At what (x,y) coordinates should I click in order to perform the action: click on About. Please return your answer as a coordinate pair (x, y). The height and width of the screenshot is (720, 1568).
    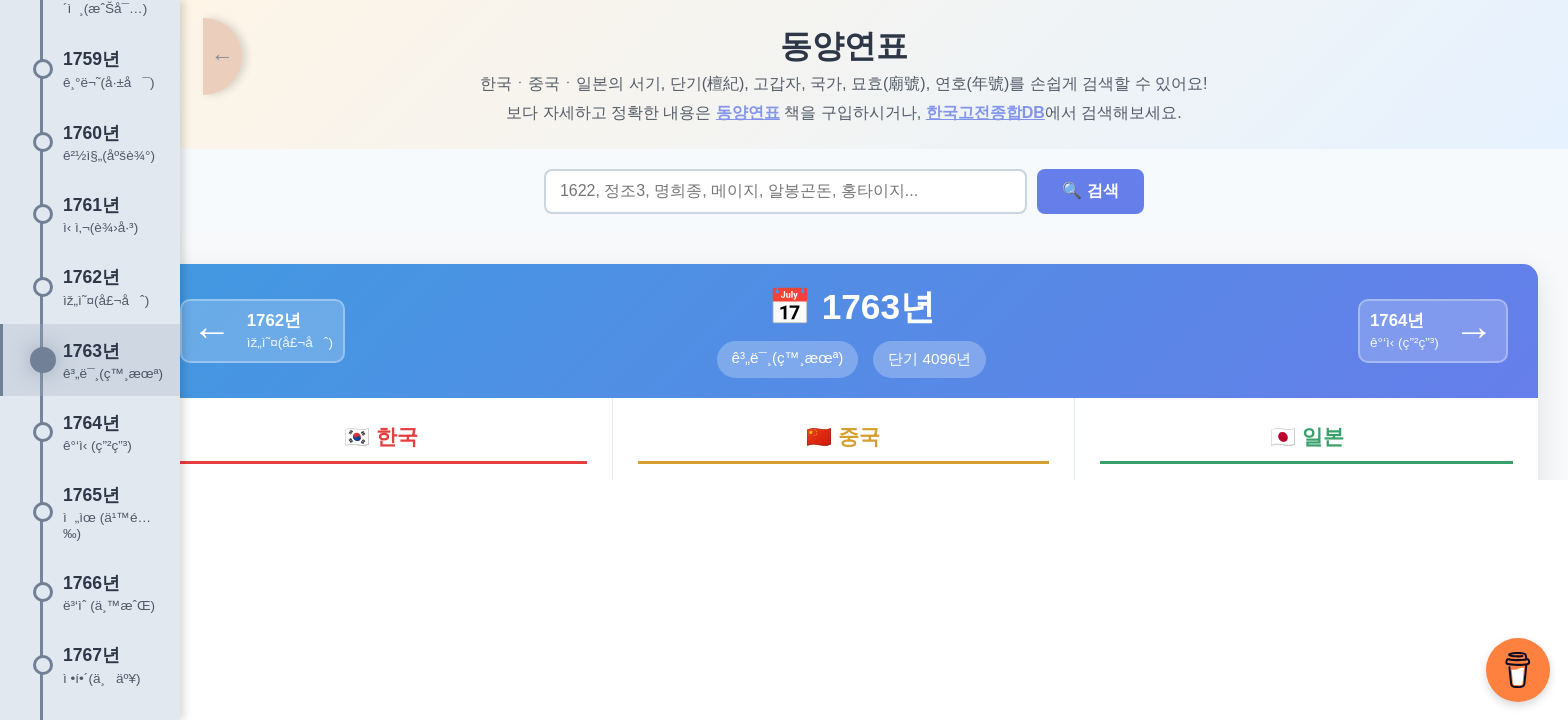
    Looking at the image, I should click on (696, 606).